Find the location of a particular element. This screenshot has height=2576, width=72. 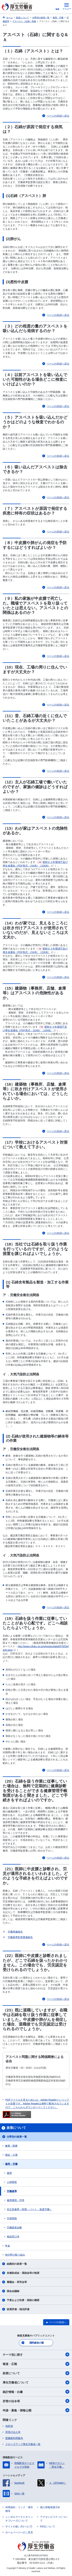

労働政策全般 is located at coordinates (14, 2227).